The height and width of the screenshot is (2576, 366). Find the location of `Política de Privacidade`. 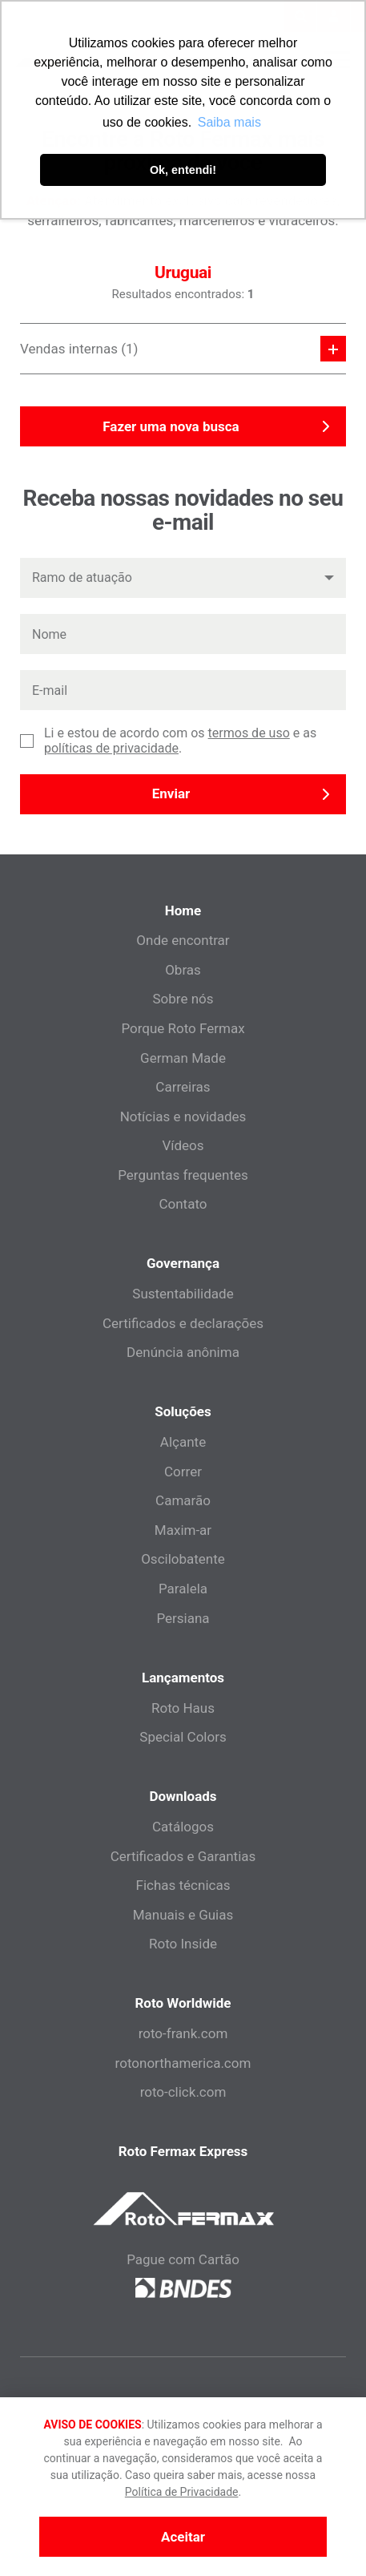

Política de Privacidade is located at coordinates (182, 2491).